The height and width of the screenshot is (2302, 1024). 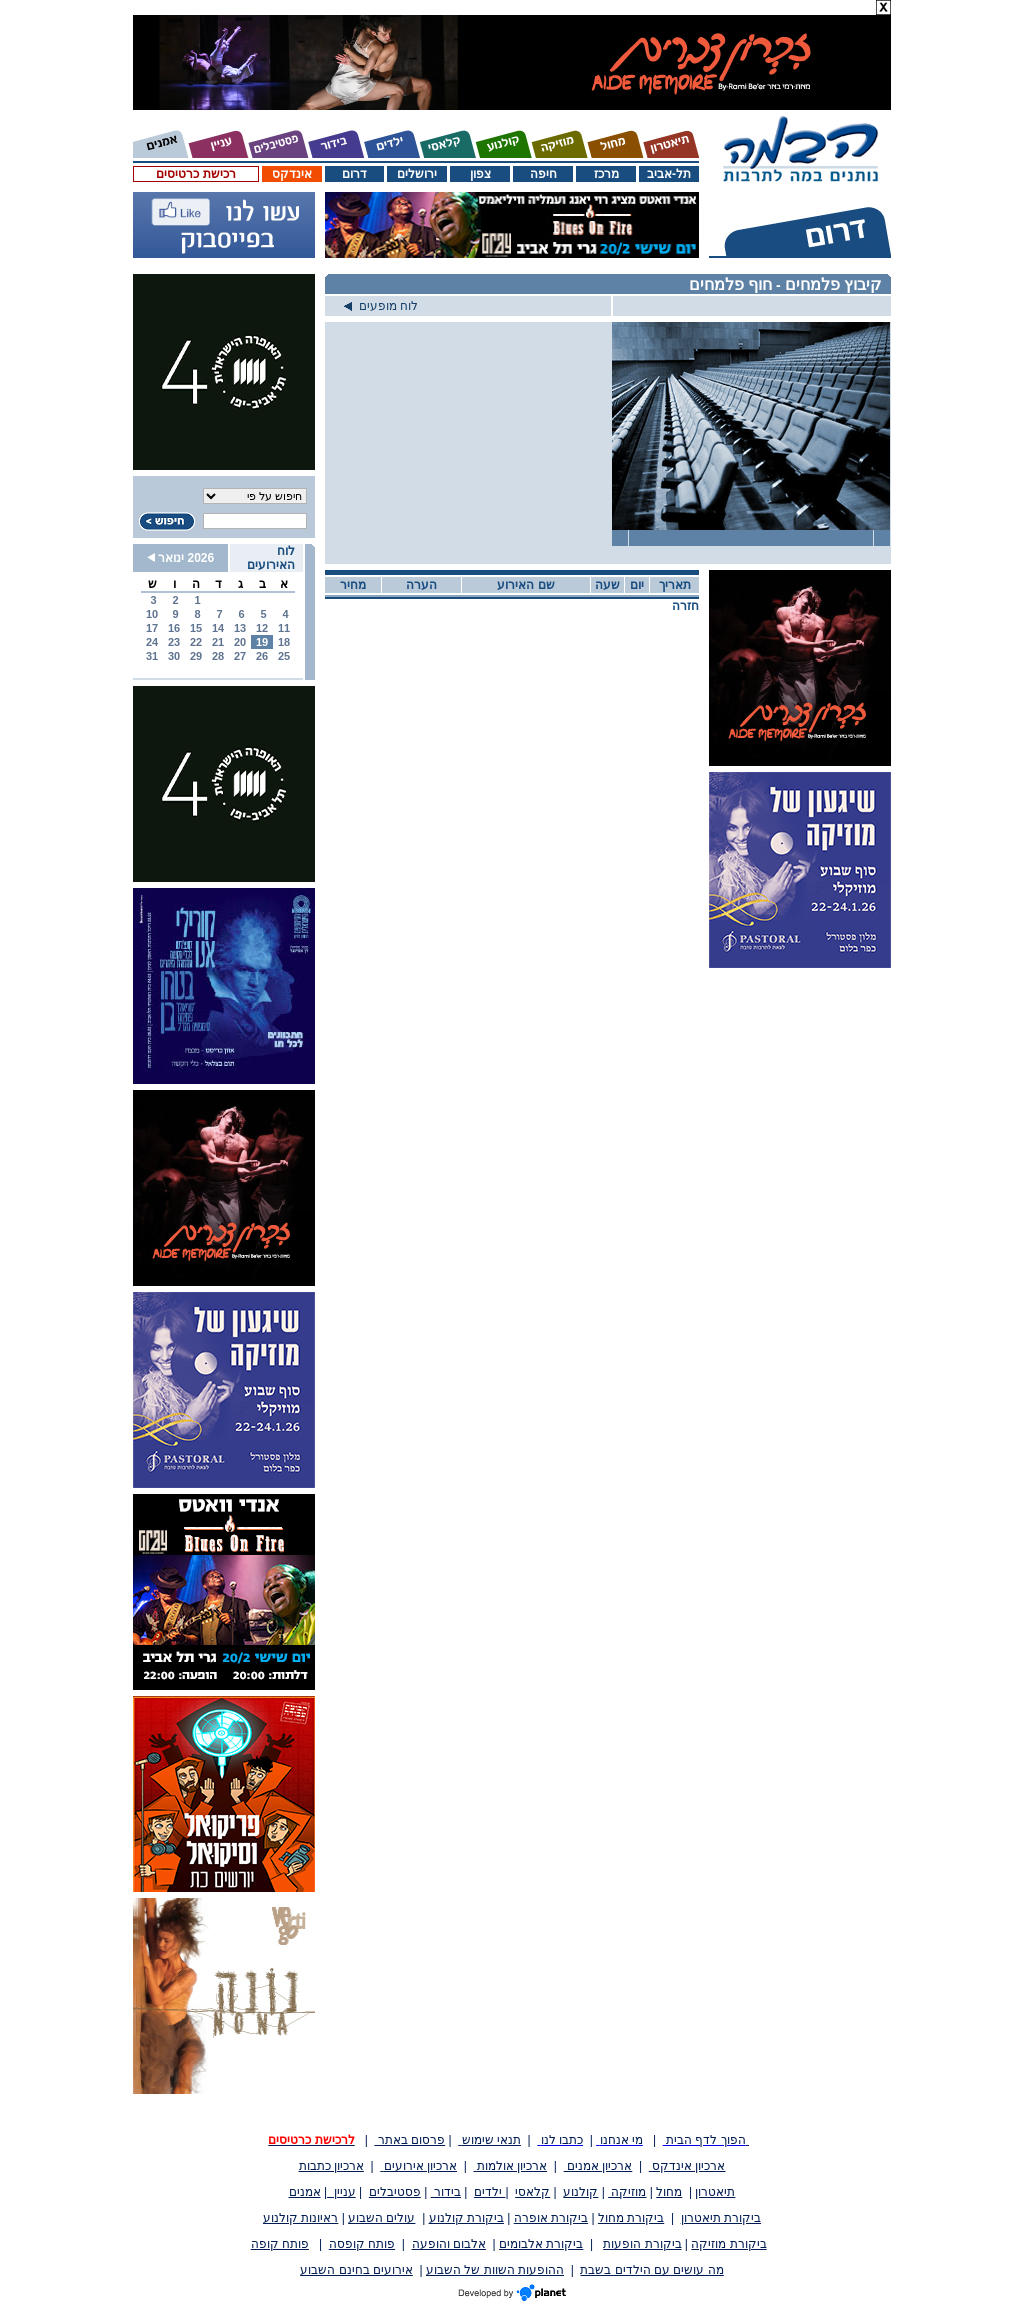 What do you see at coordinates (543, 174) in the screenshot?
I see `חיפה` at bounding box center [543, 174].